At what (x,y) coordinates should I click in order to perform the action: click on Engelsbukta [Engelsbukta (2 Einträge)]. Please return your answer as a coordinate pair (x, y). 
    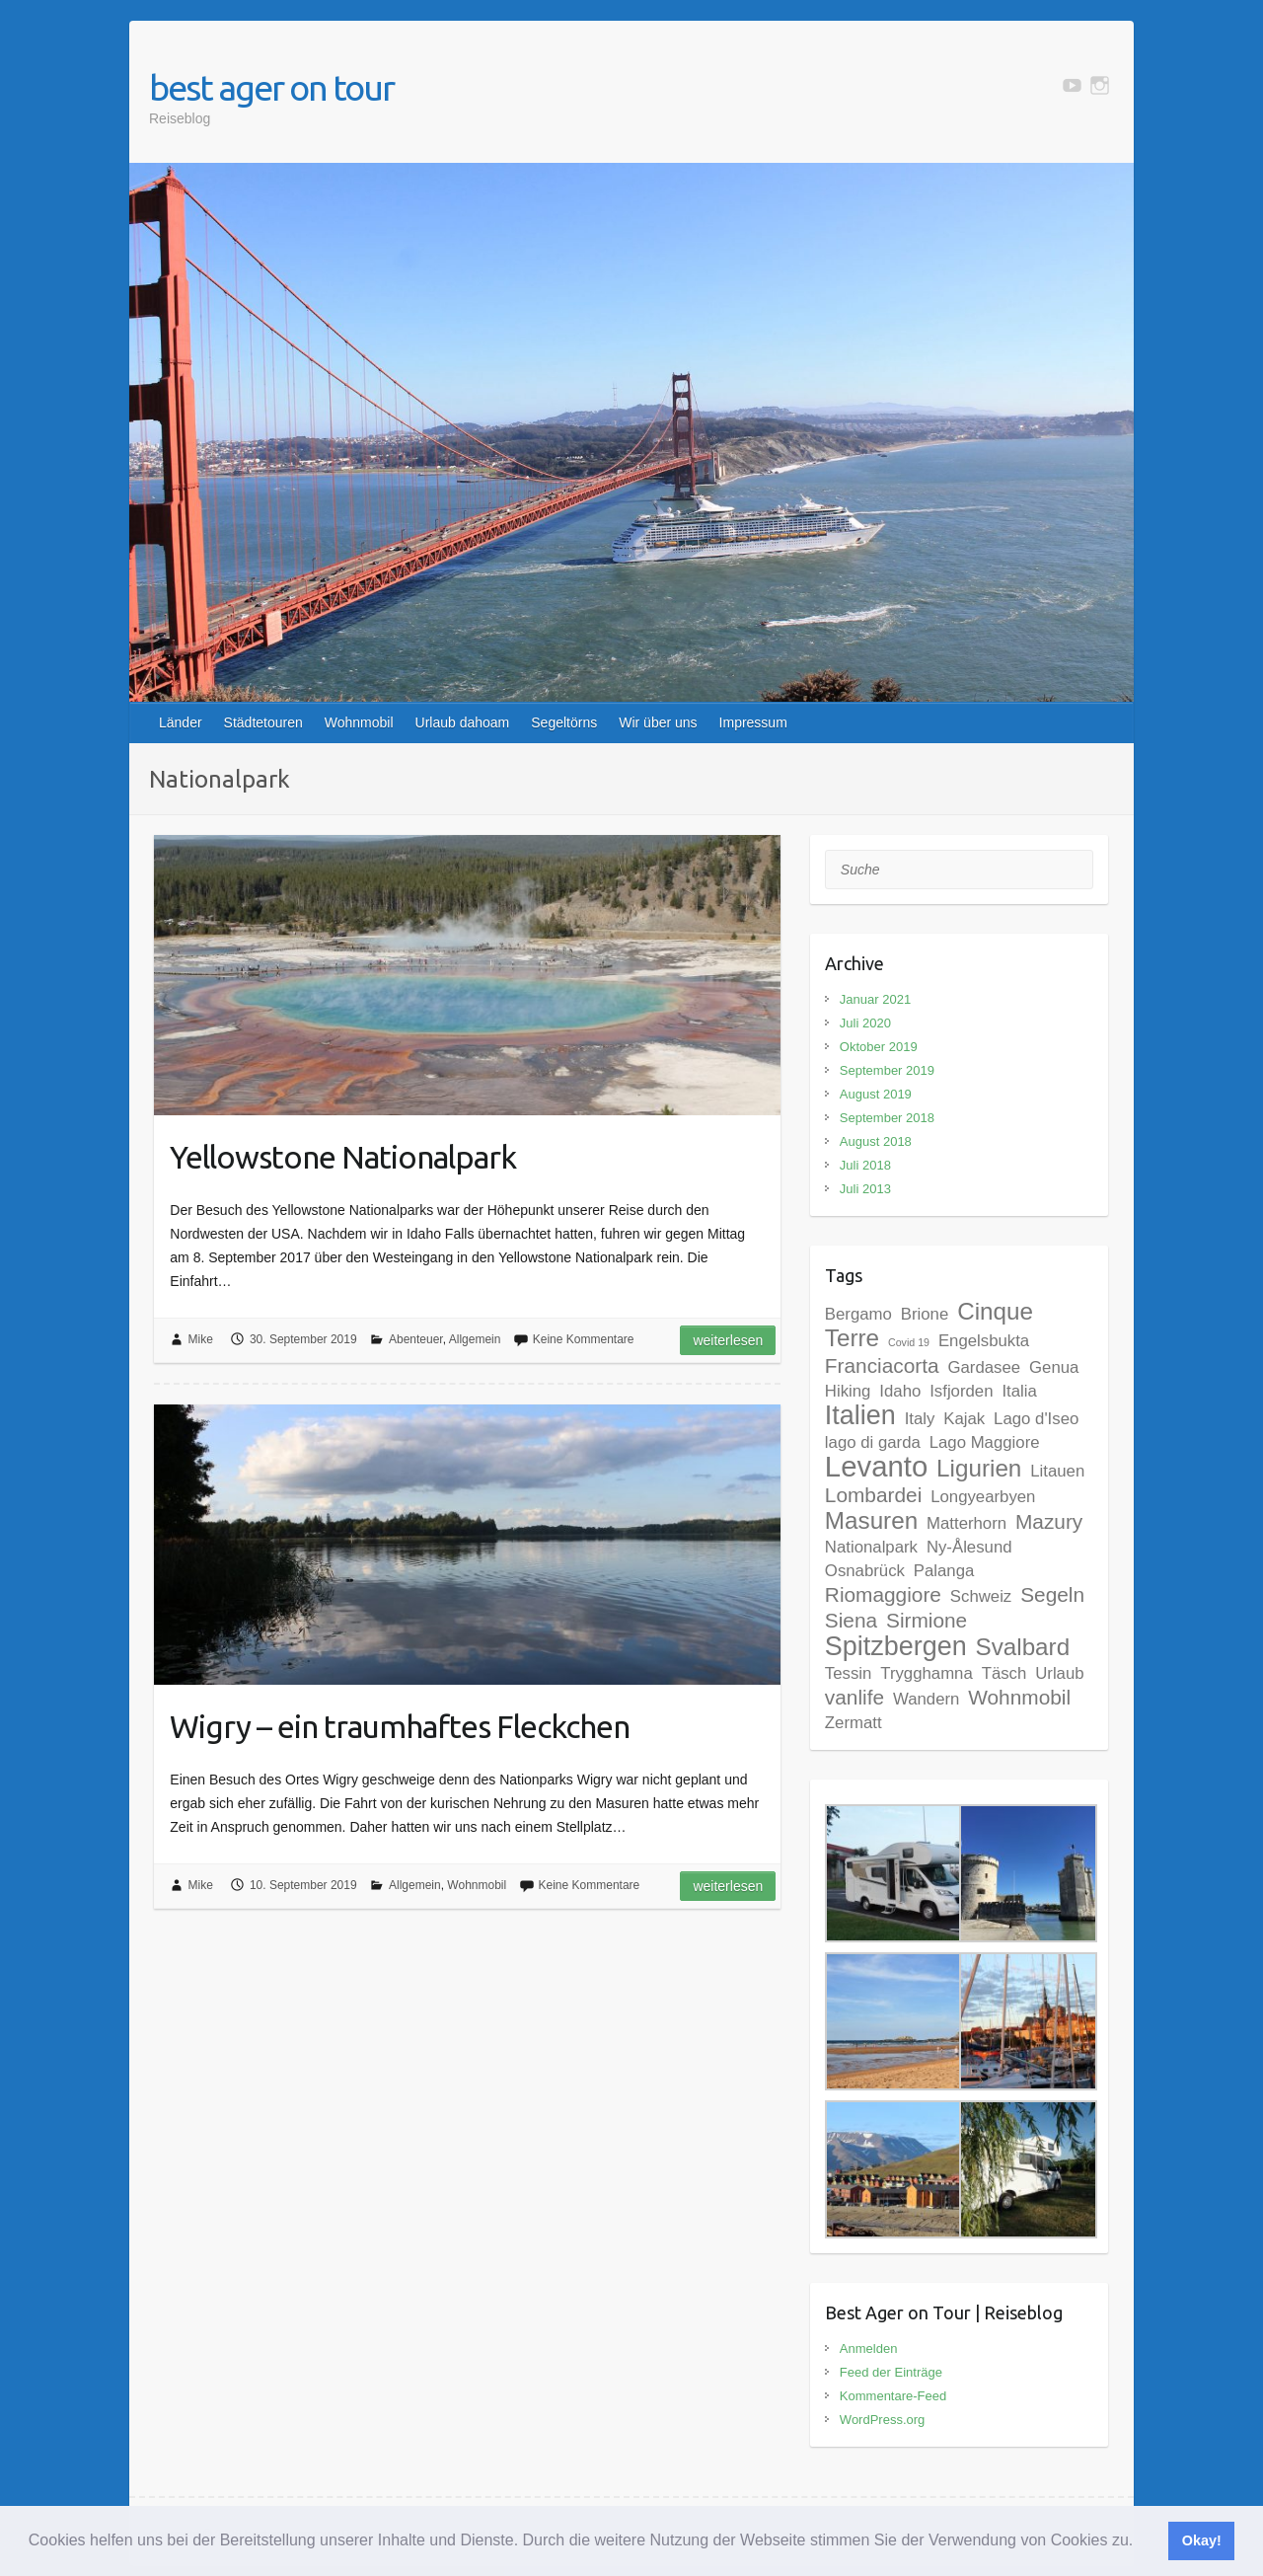
    Looking at the image, I should click on (983, 1340).